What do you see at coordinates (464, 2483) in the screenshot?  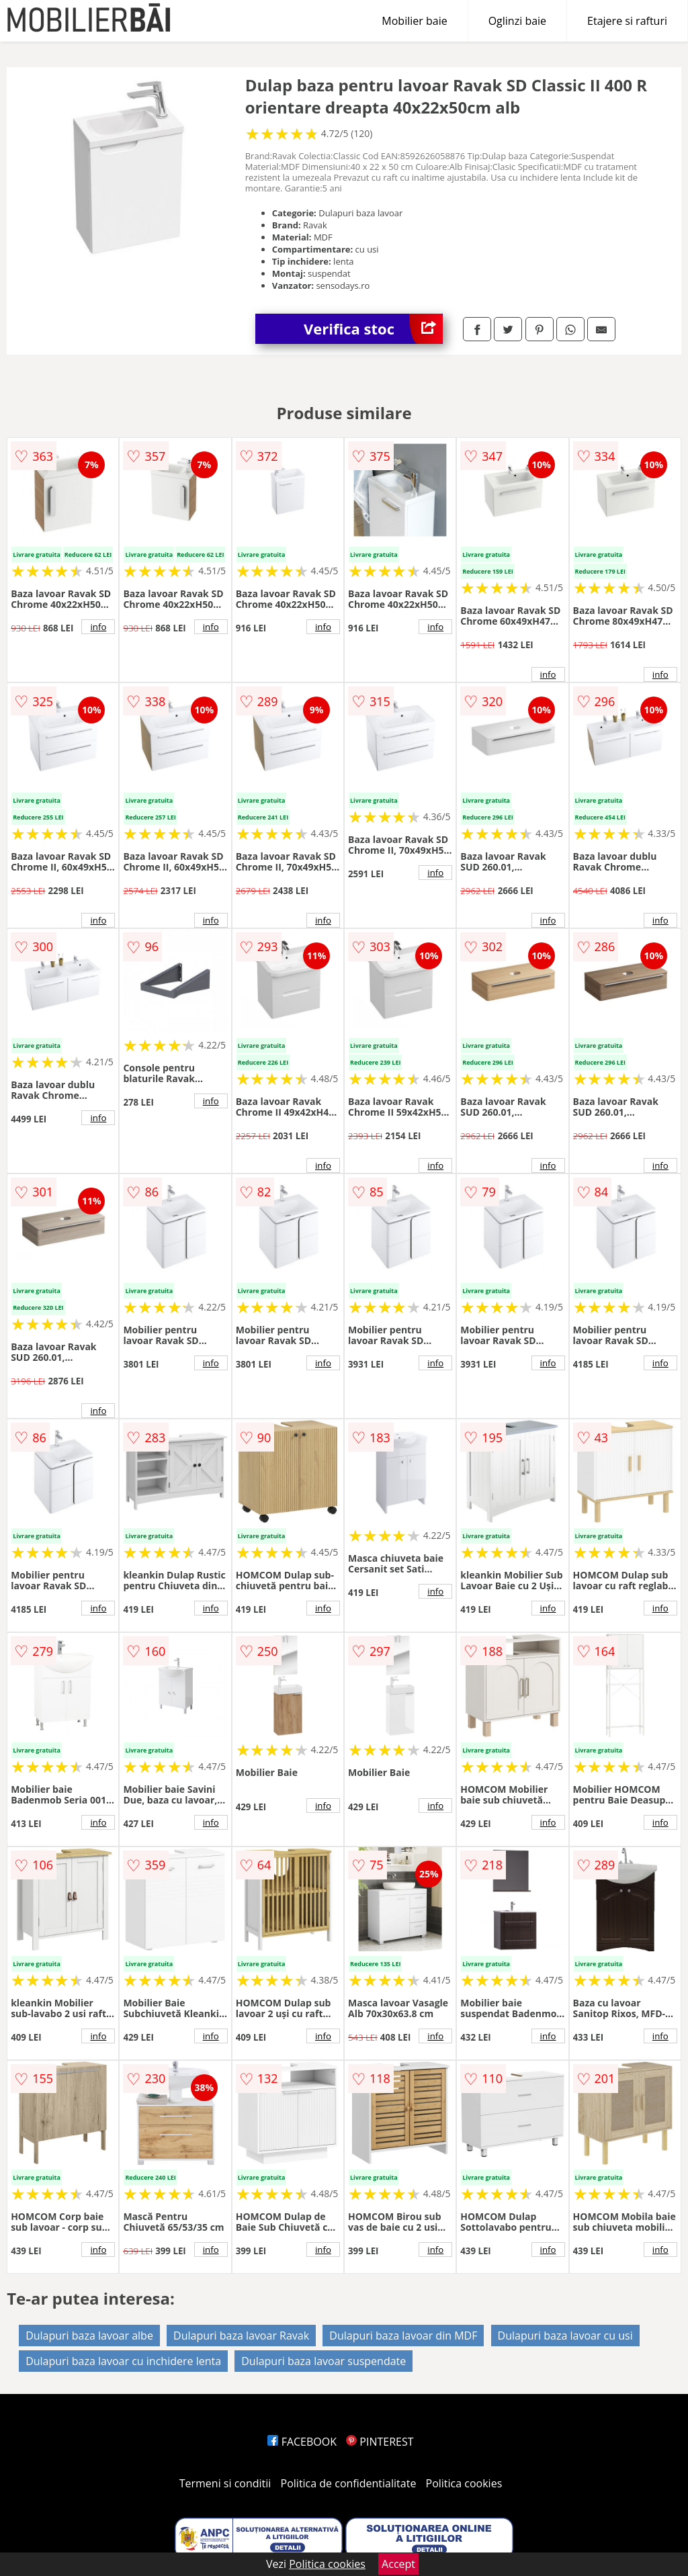 I see `Politica cookies` at bounding box center [464, 2483].